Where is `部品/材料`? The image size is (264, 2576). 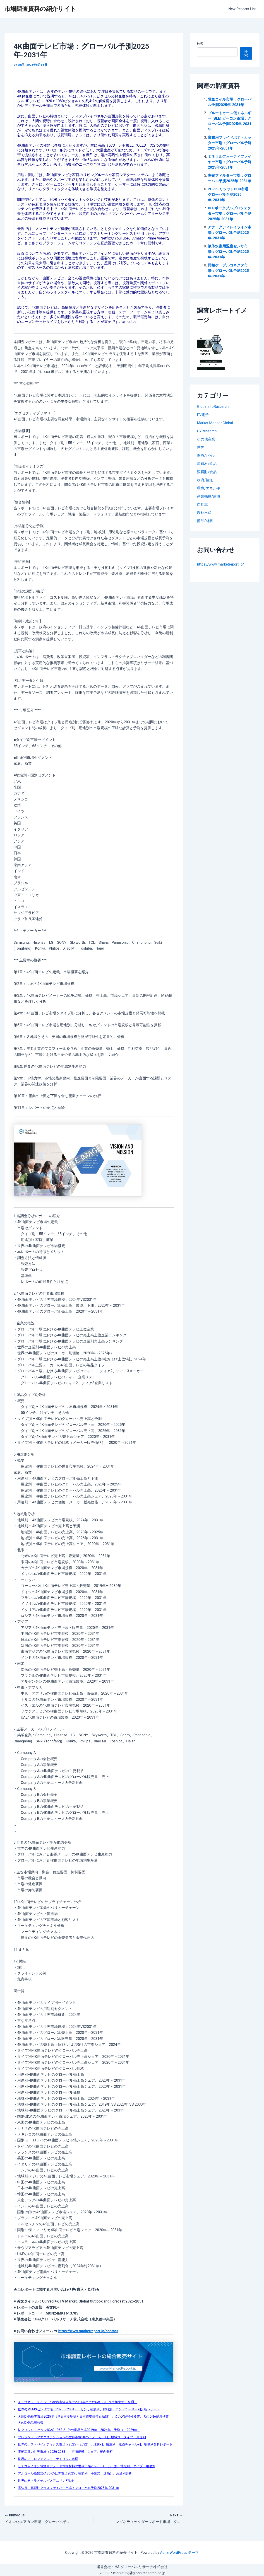 部品/材料 is located at coordinates (205, 521).